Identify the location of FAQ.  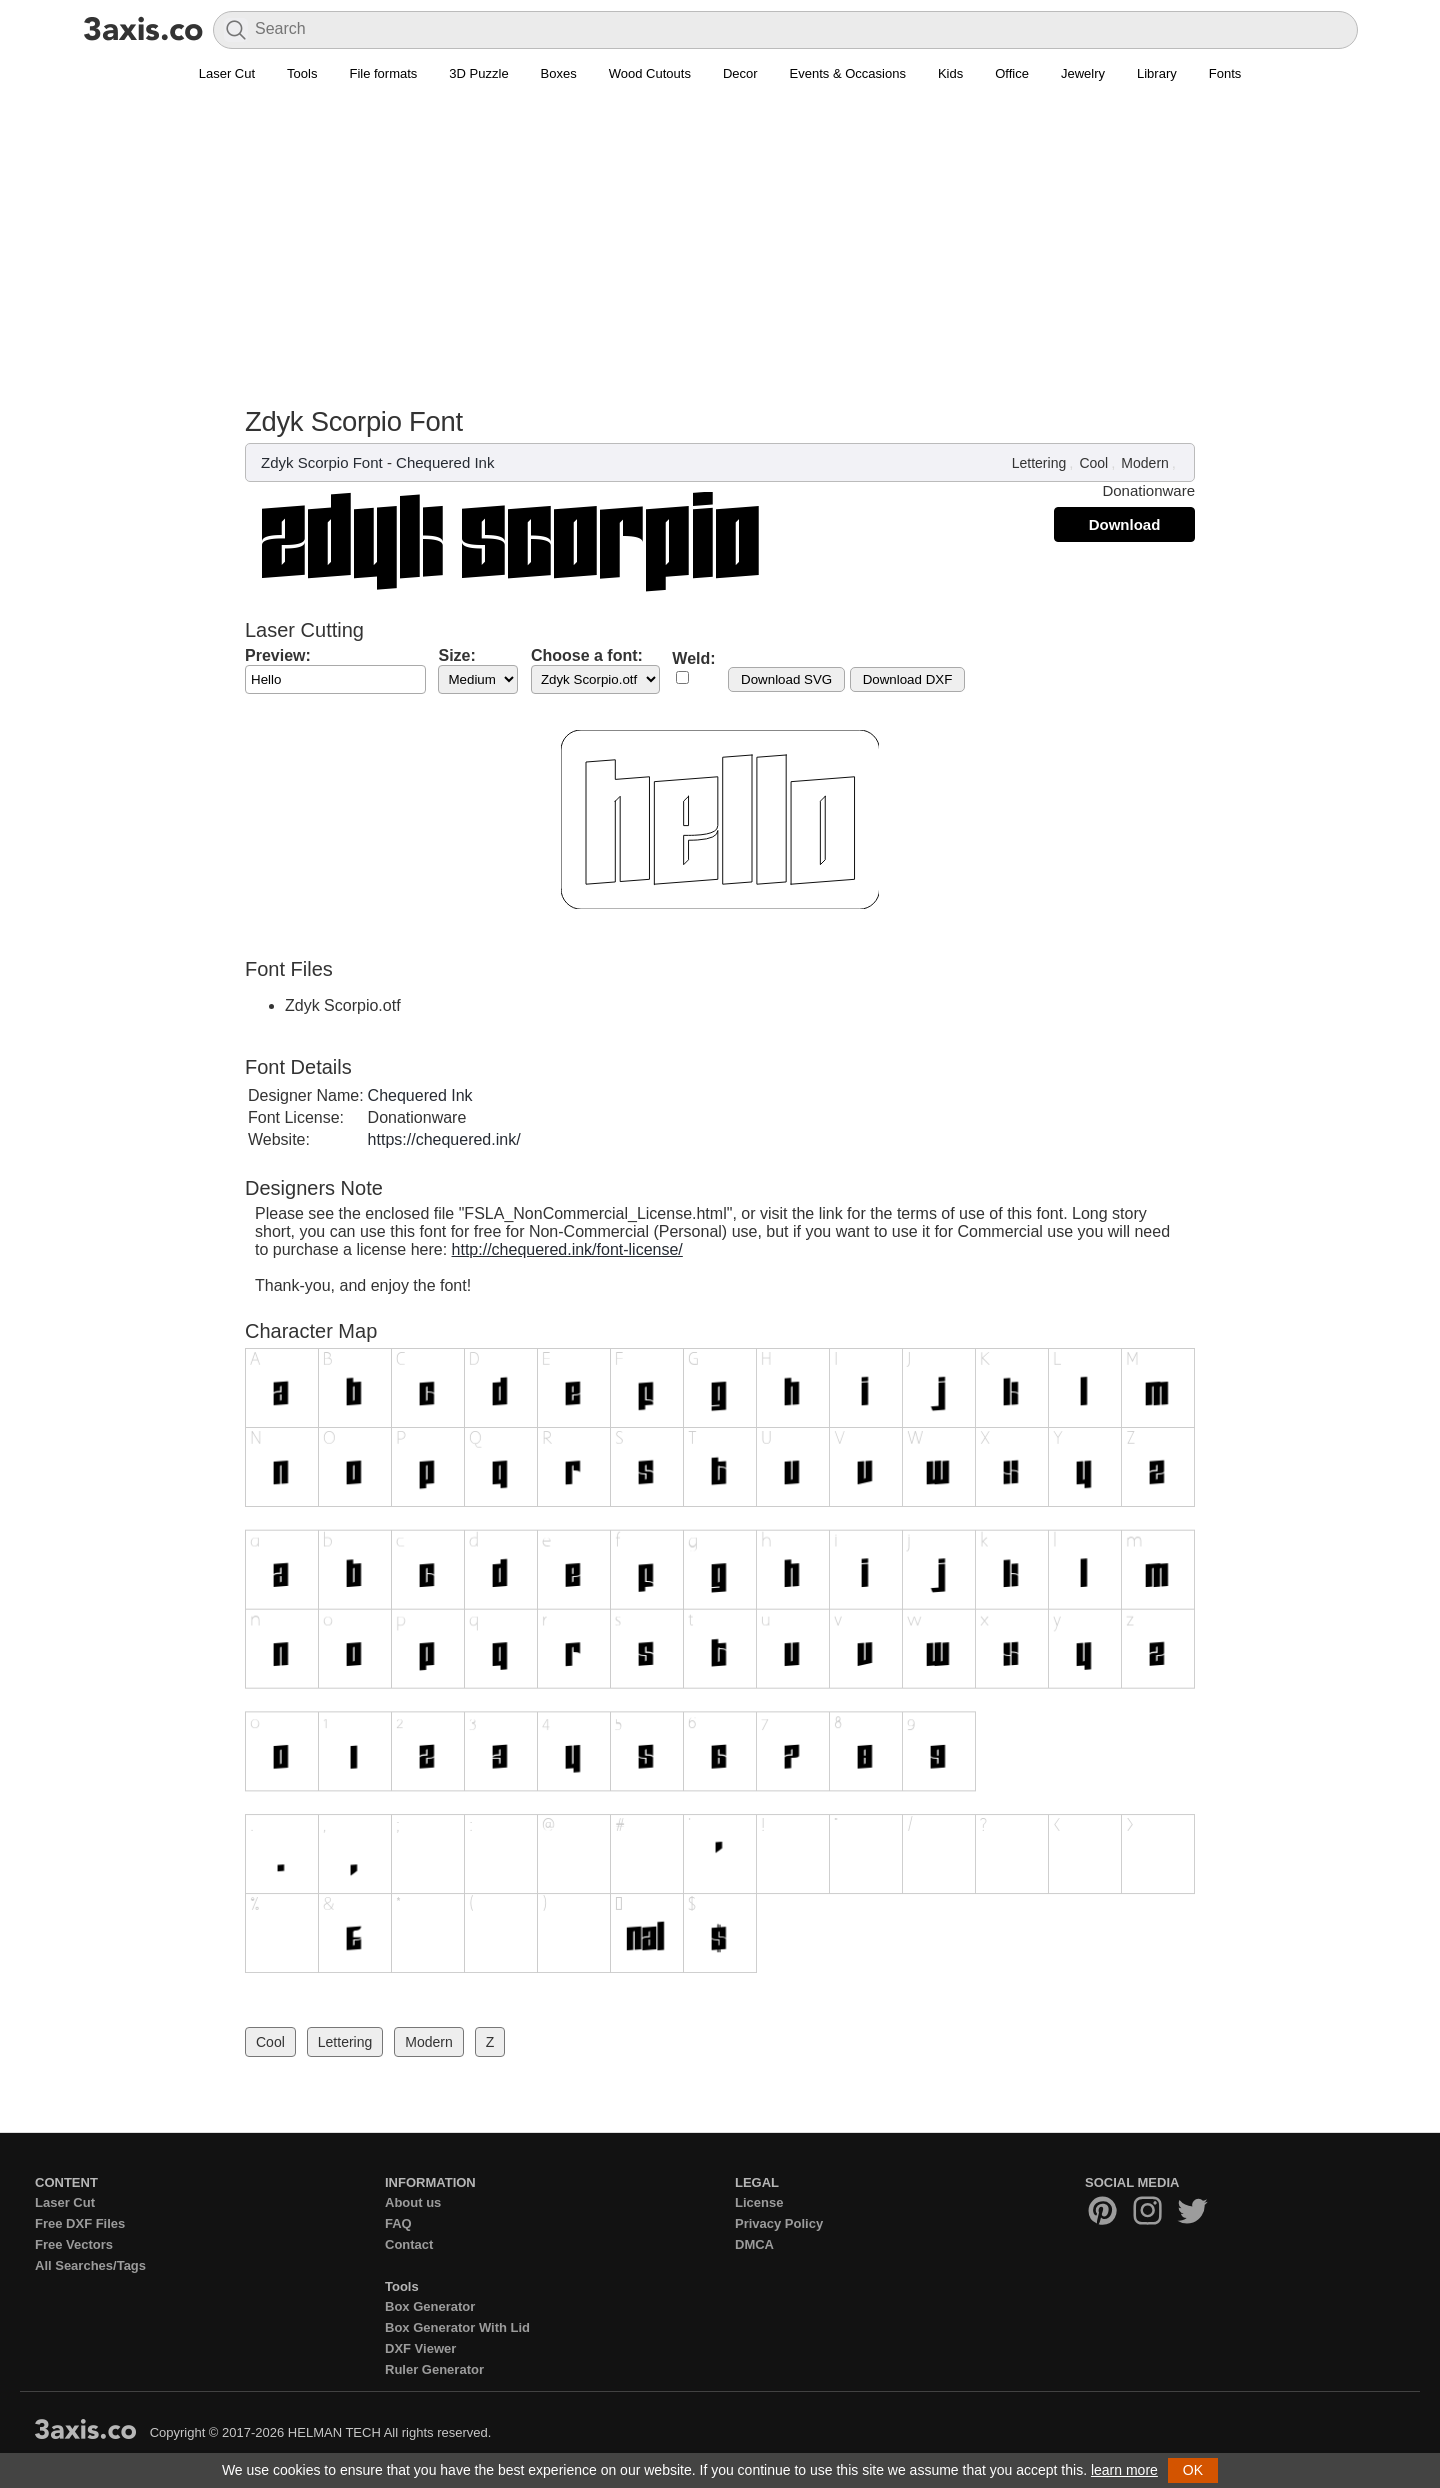
(398, 2223).